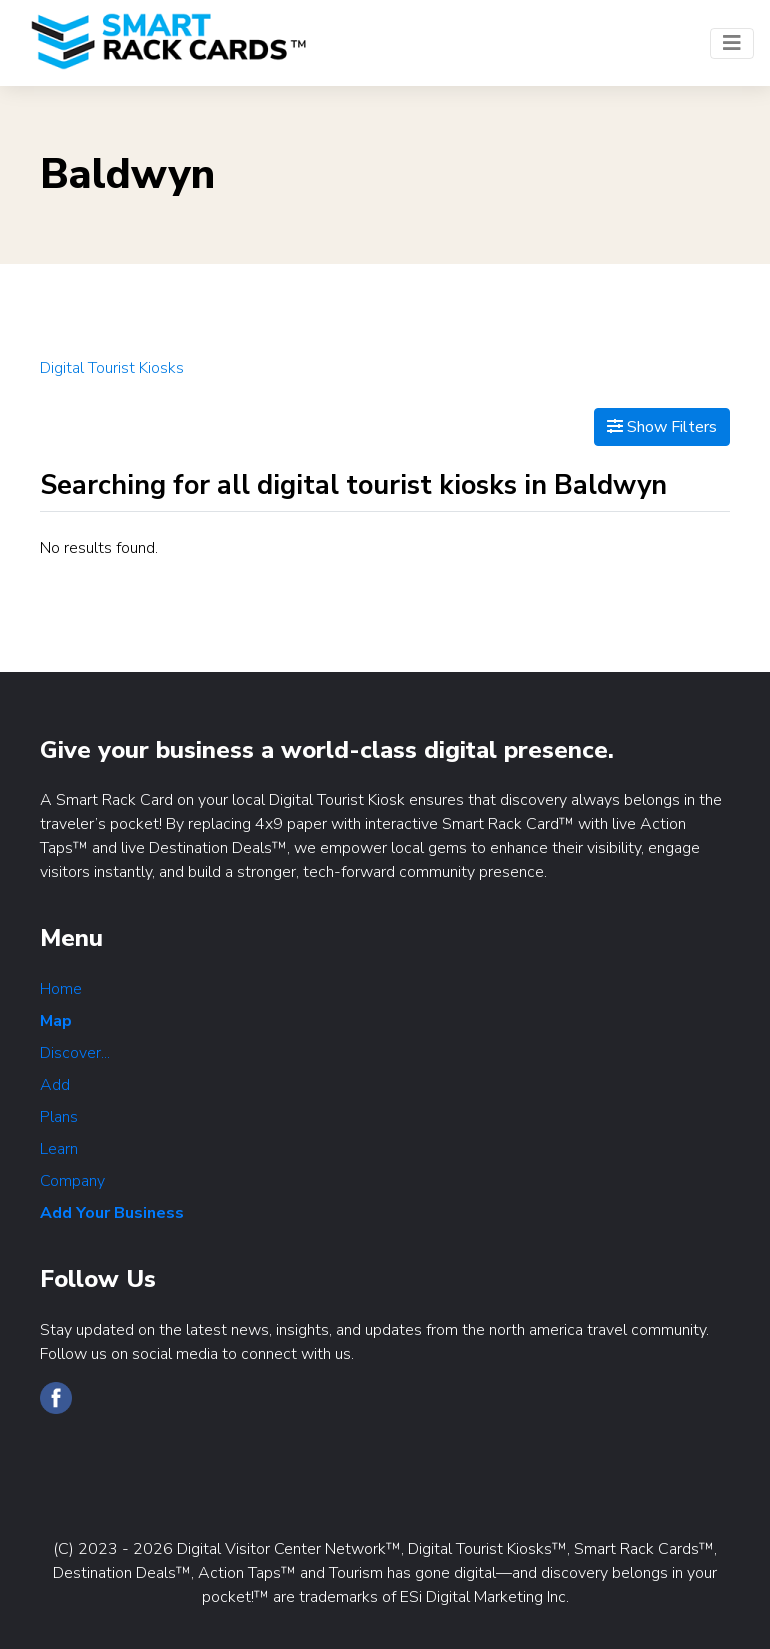 This screenshot has height=1649, width=770. Describe the element at coordinates (61, 989) in the screenshot. I see `Home` at that location.